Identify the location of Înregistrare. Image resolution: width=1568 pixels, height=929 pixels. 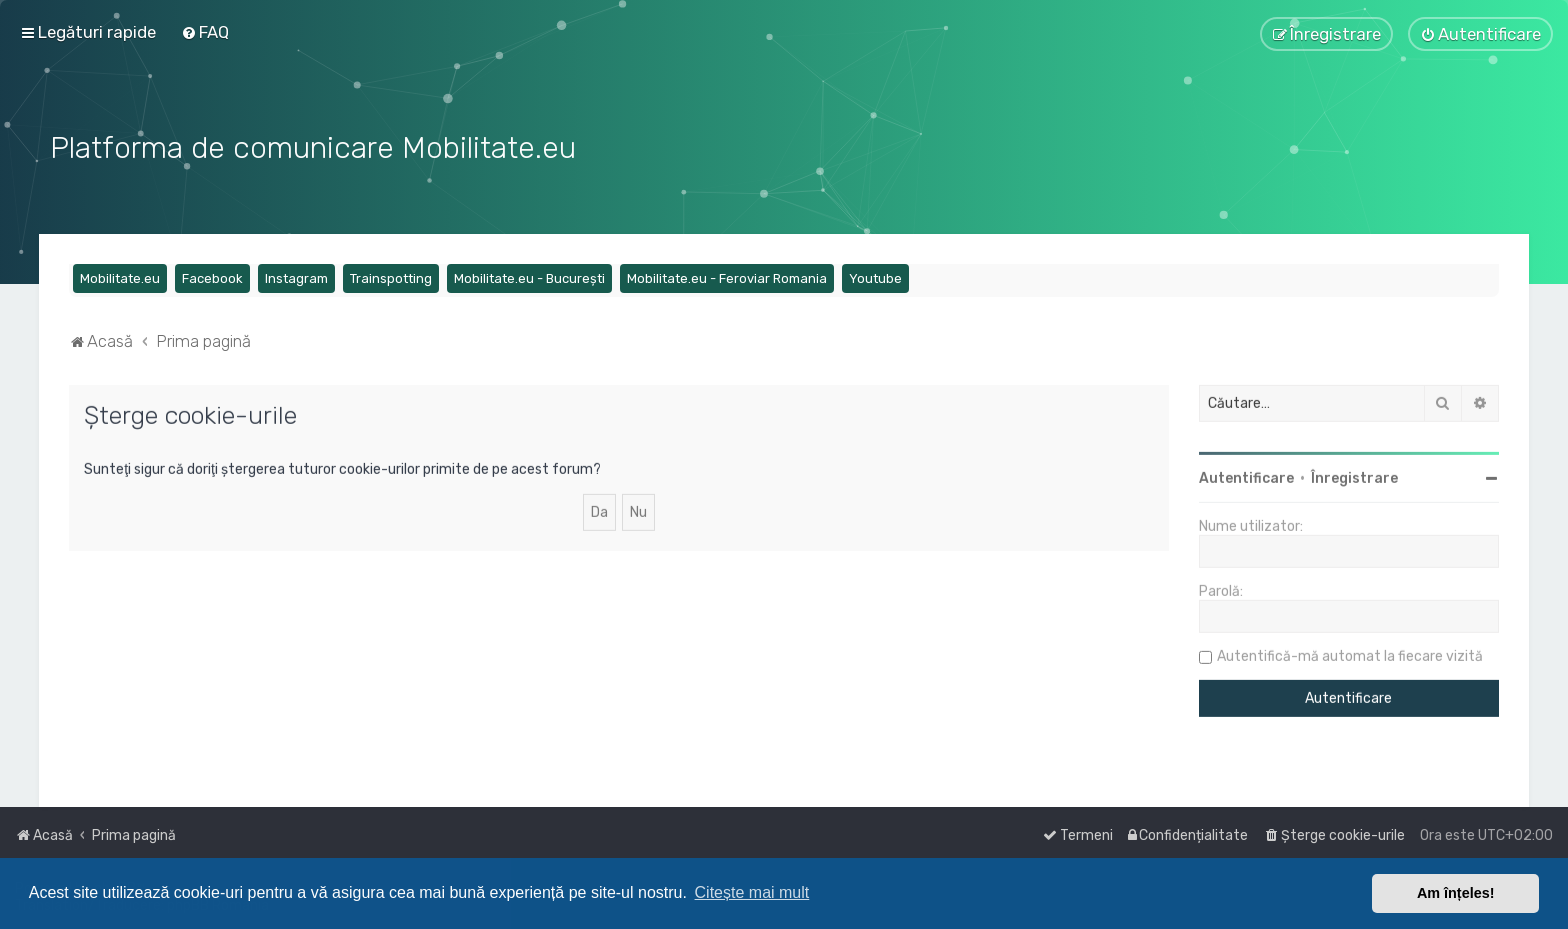
(1354, 476).